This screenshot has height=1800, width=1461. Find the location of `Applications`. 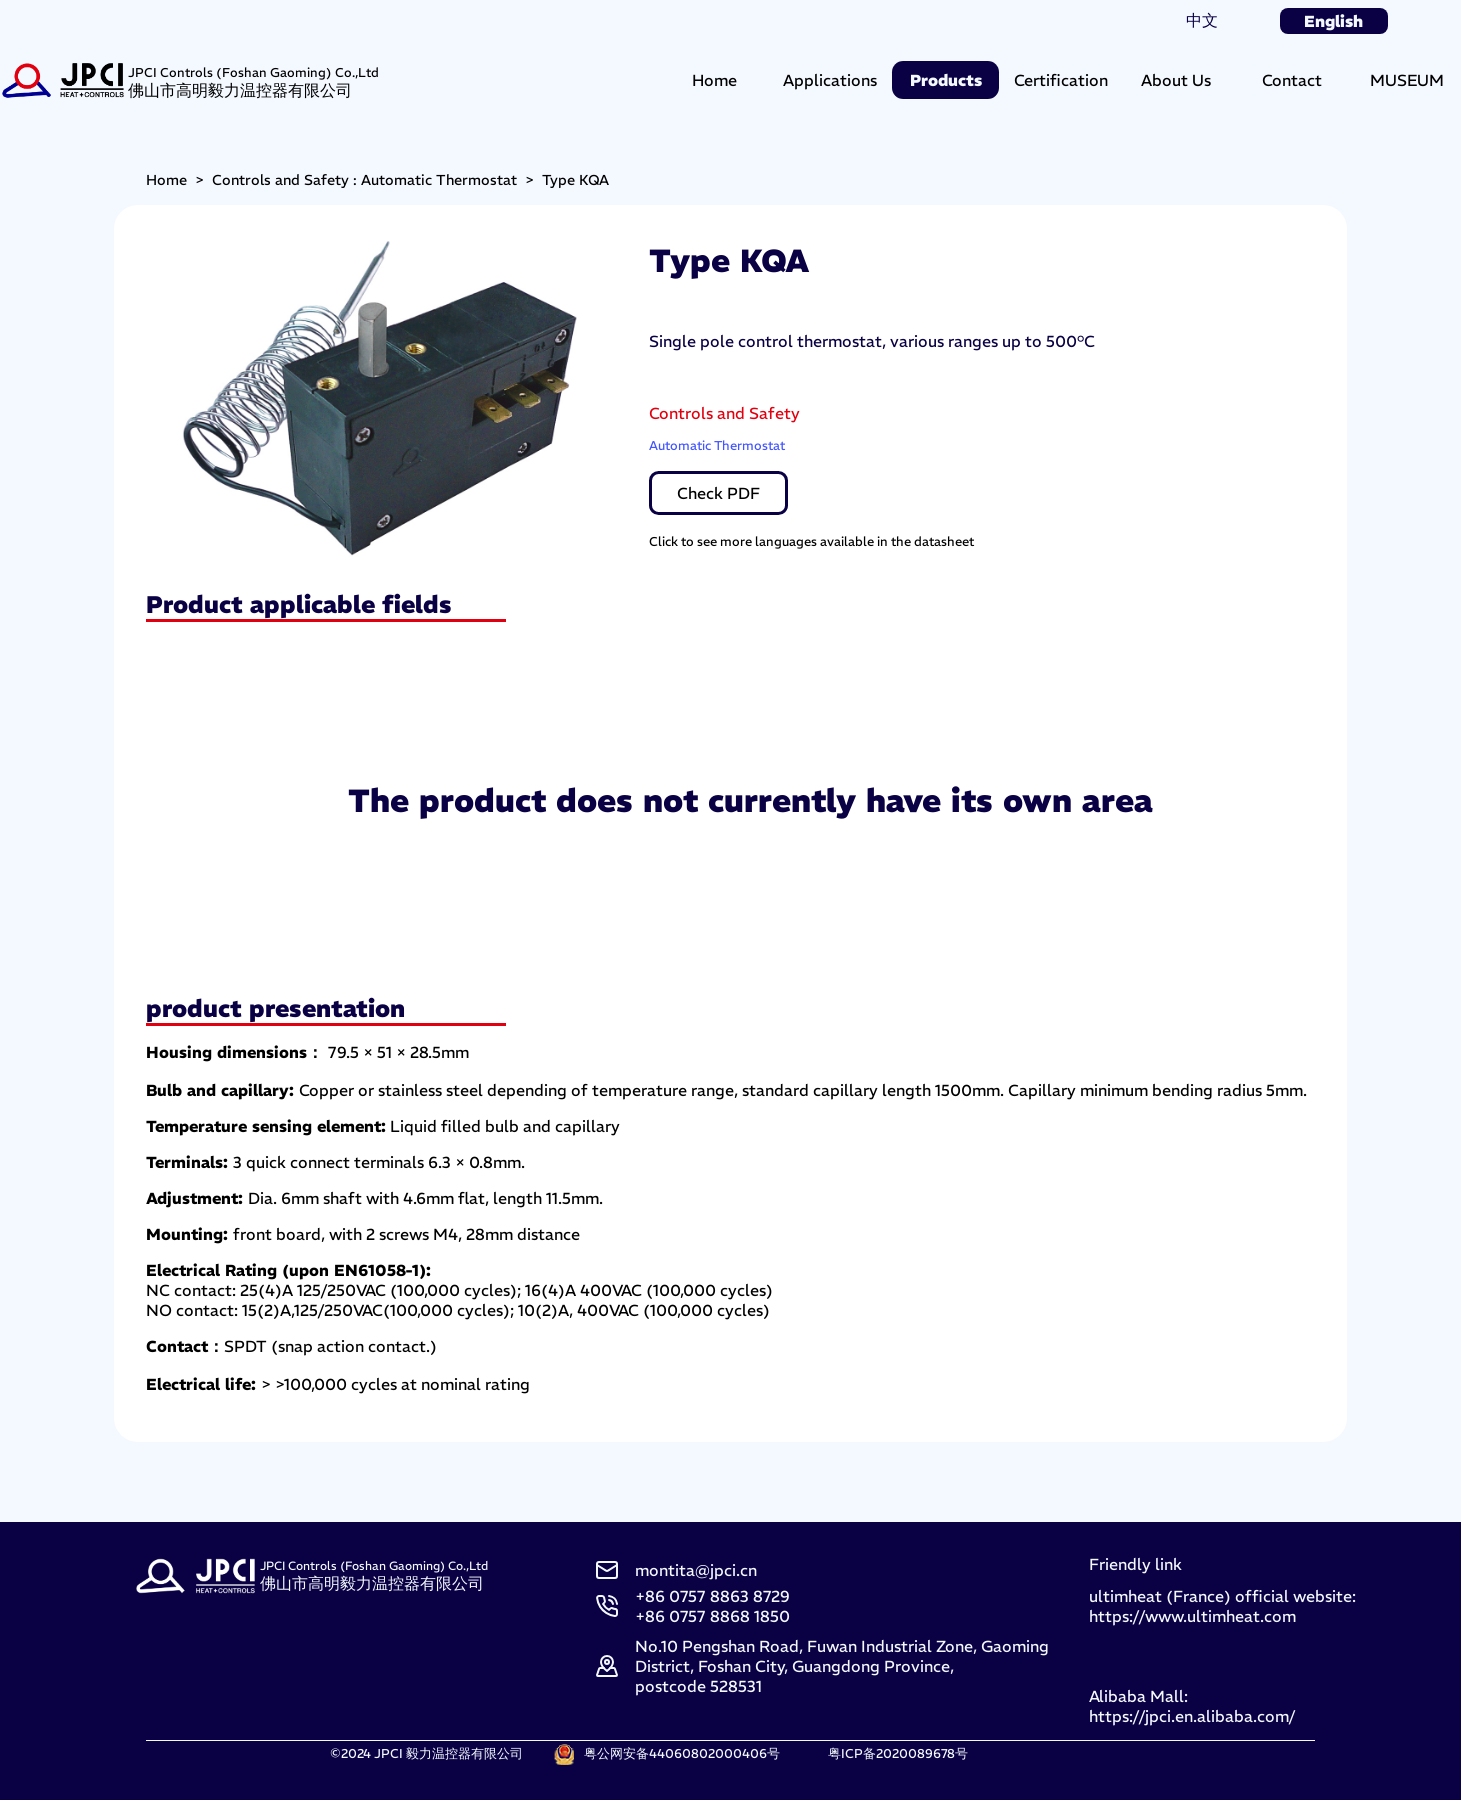

Applications is located at coordinates (830, 80).